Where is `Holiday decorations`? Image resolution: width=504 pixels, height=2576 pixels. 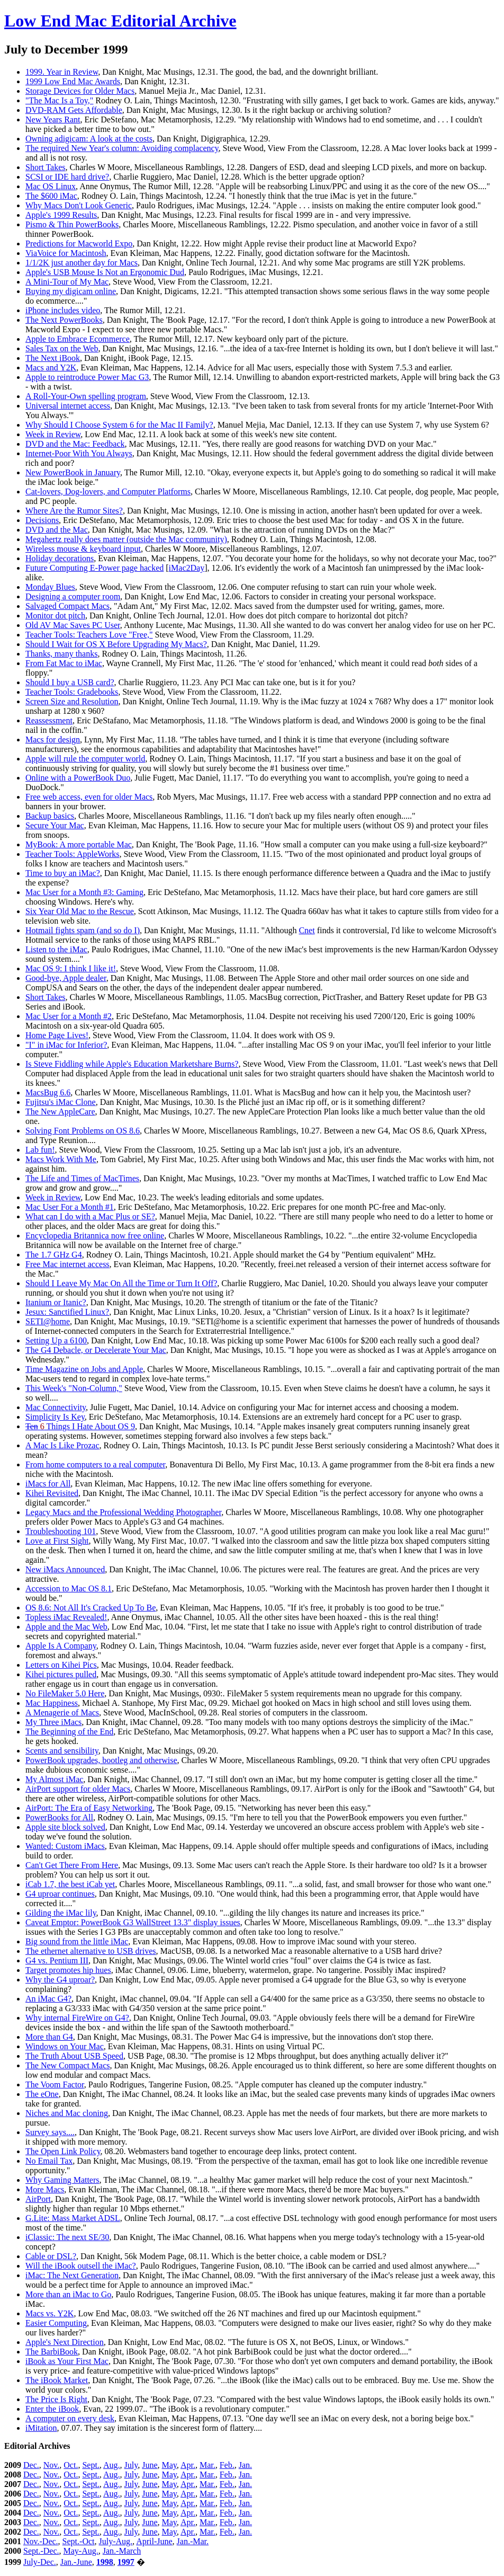
Holiday decorations is located at coordinates (59, 558).